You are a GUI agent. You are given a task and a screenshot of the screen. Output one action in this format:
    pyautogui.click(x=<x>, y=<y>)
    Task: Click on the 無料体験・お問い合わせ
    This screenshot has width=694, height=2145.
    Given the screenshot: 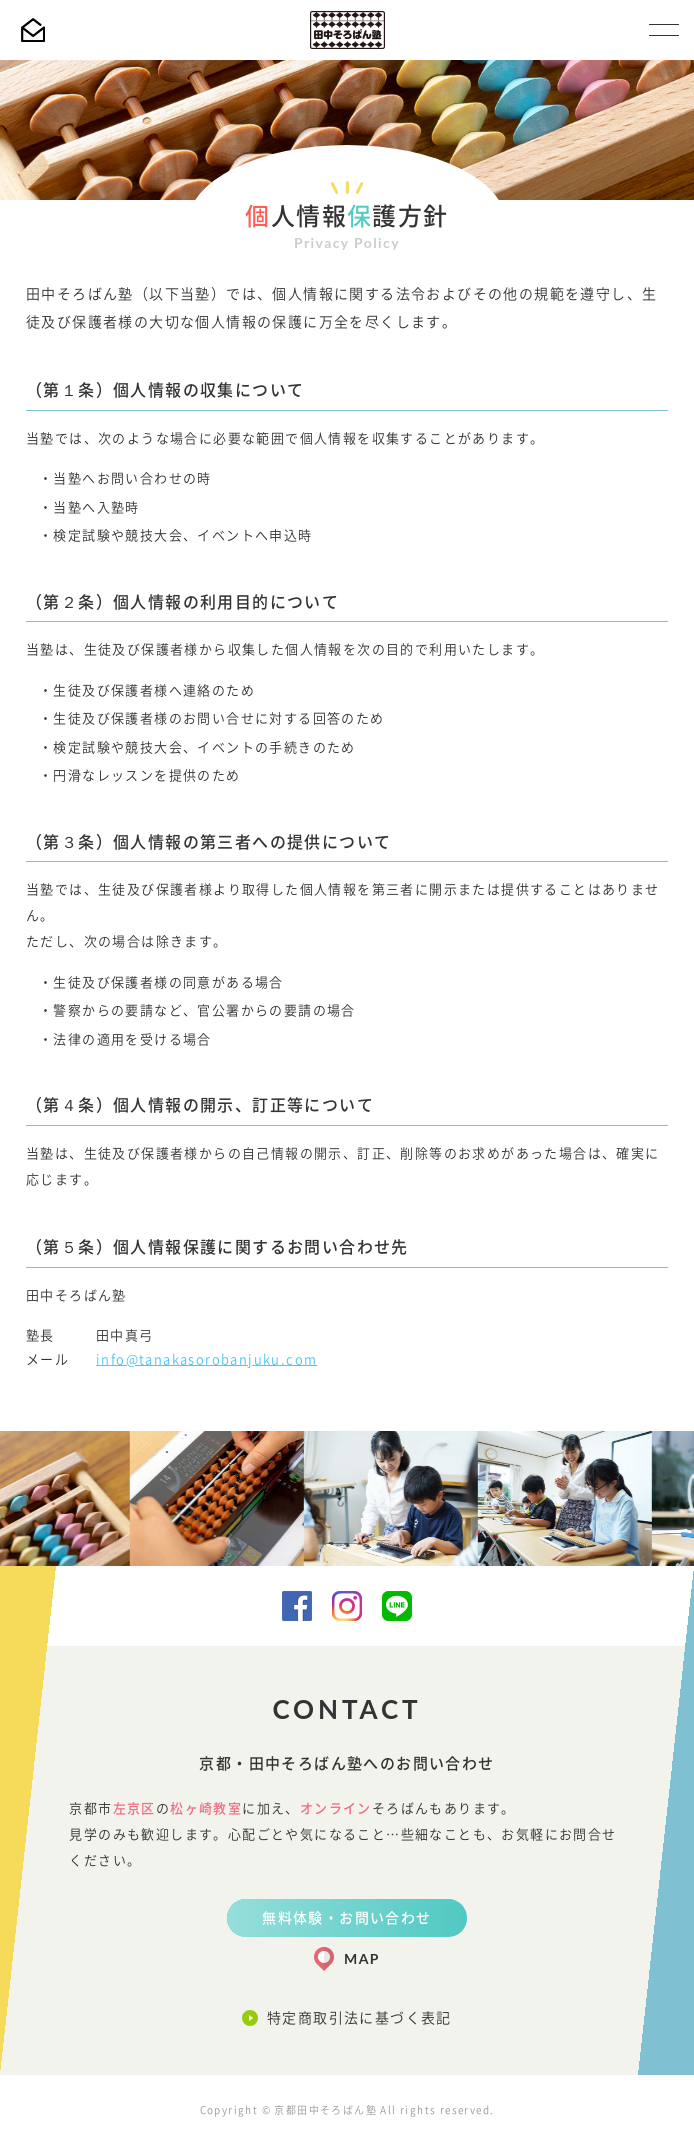 What is the action you would take?
    pyautogui.click(x=346, y=1918)
    